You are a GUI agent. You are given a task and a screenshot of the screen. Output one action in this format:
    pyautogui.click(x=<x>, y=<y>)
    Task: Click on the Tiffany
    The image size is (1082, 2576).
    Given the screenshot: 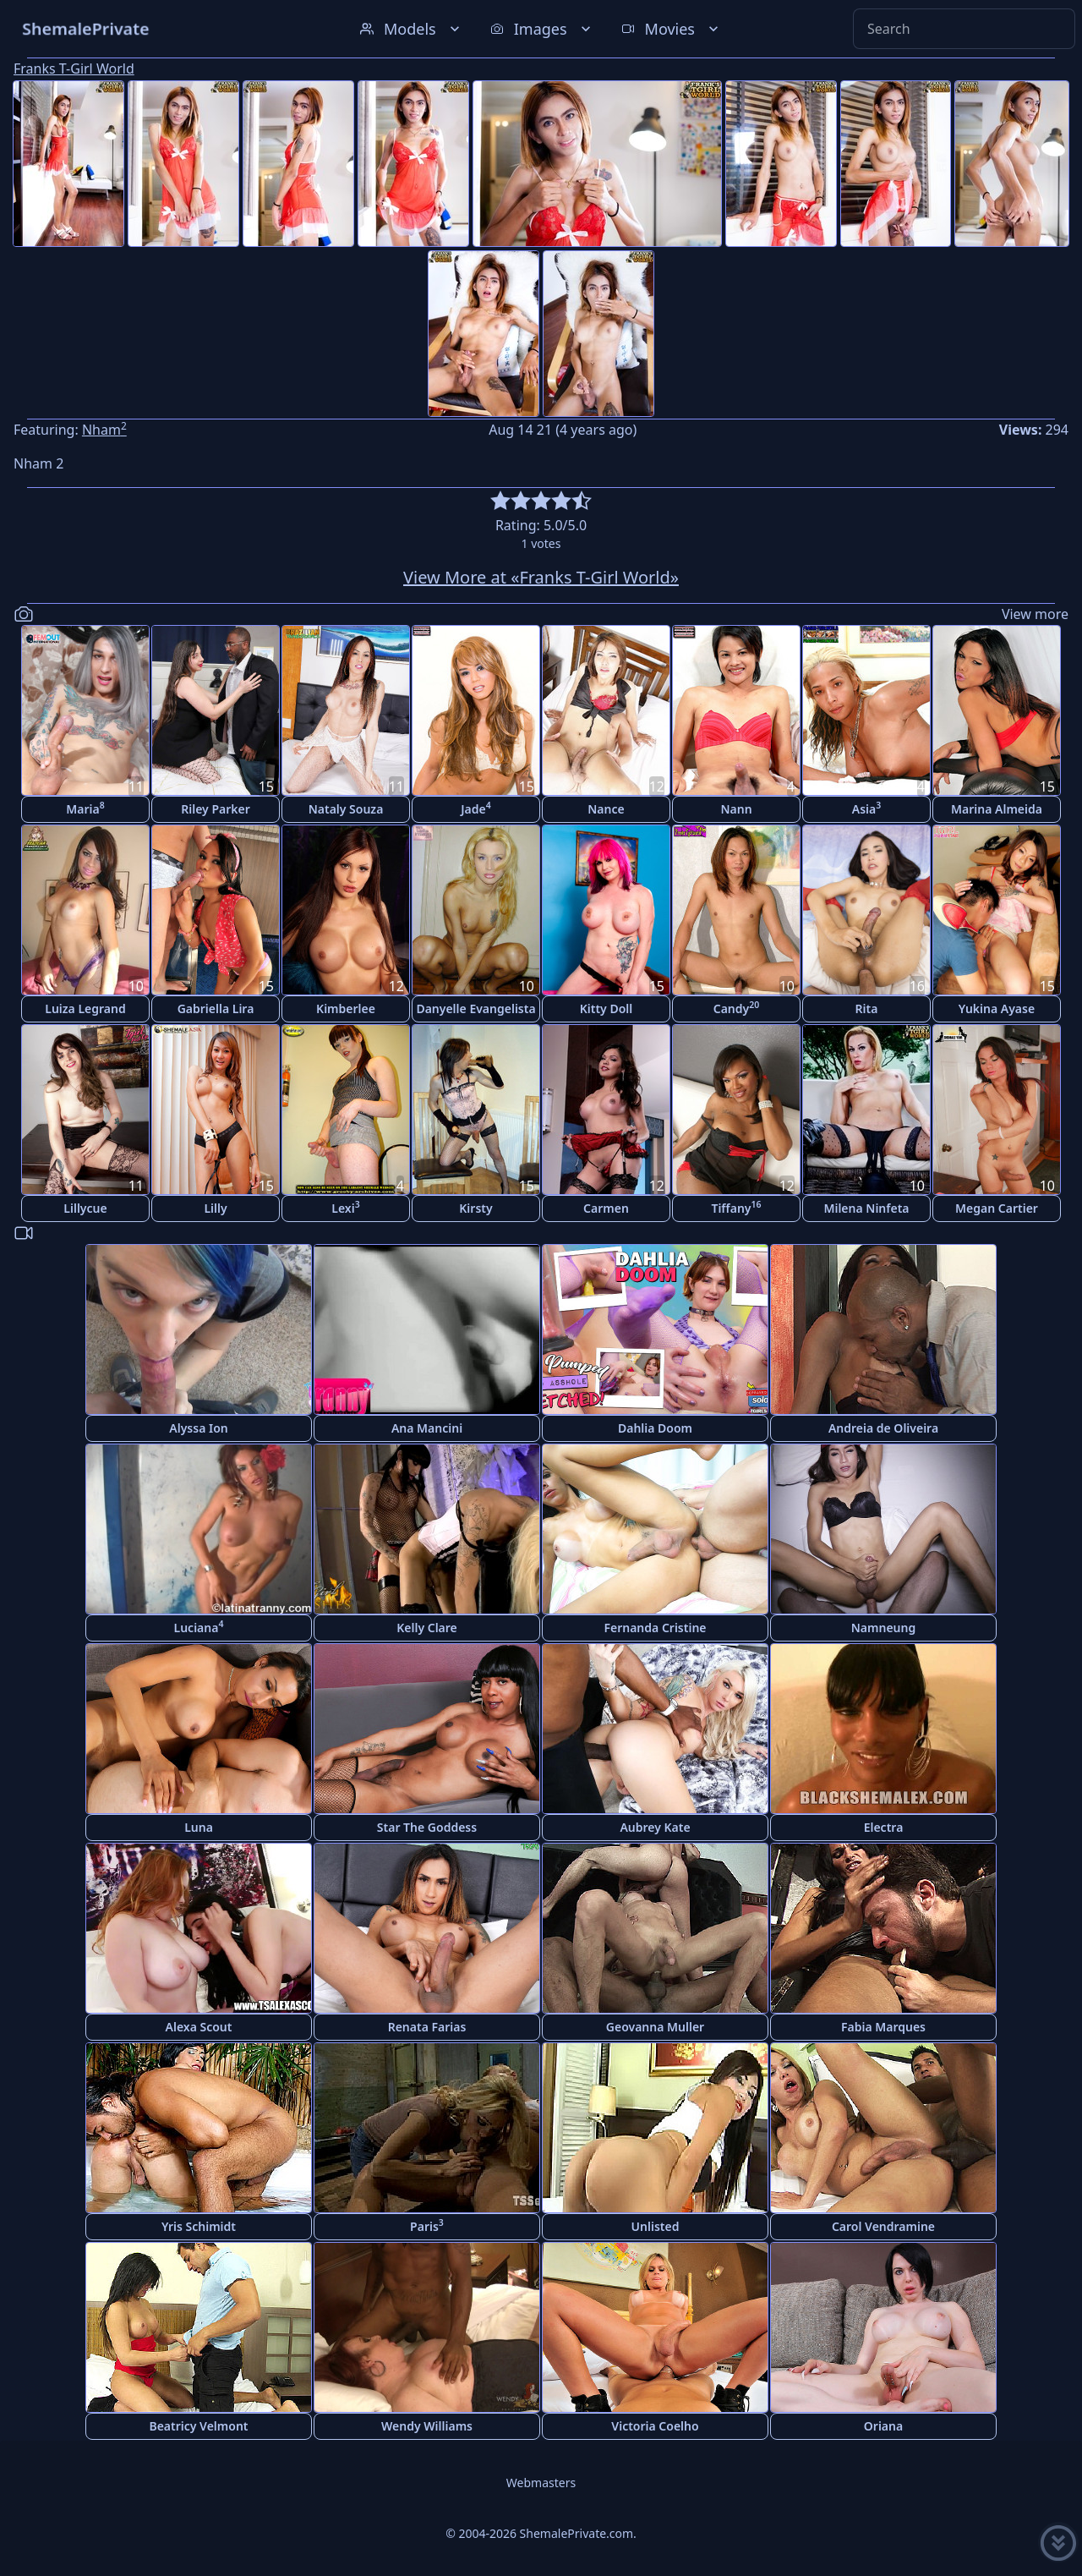 What is the action you would take?
    pyautogui.click(x=736, y=1207)
    